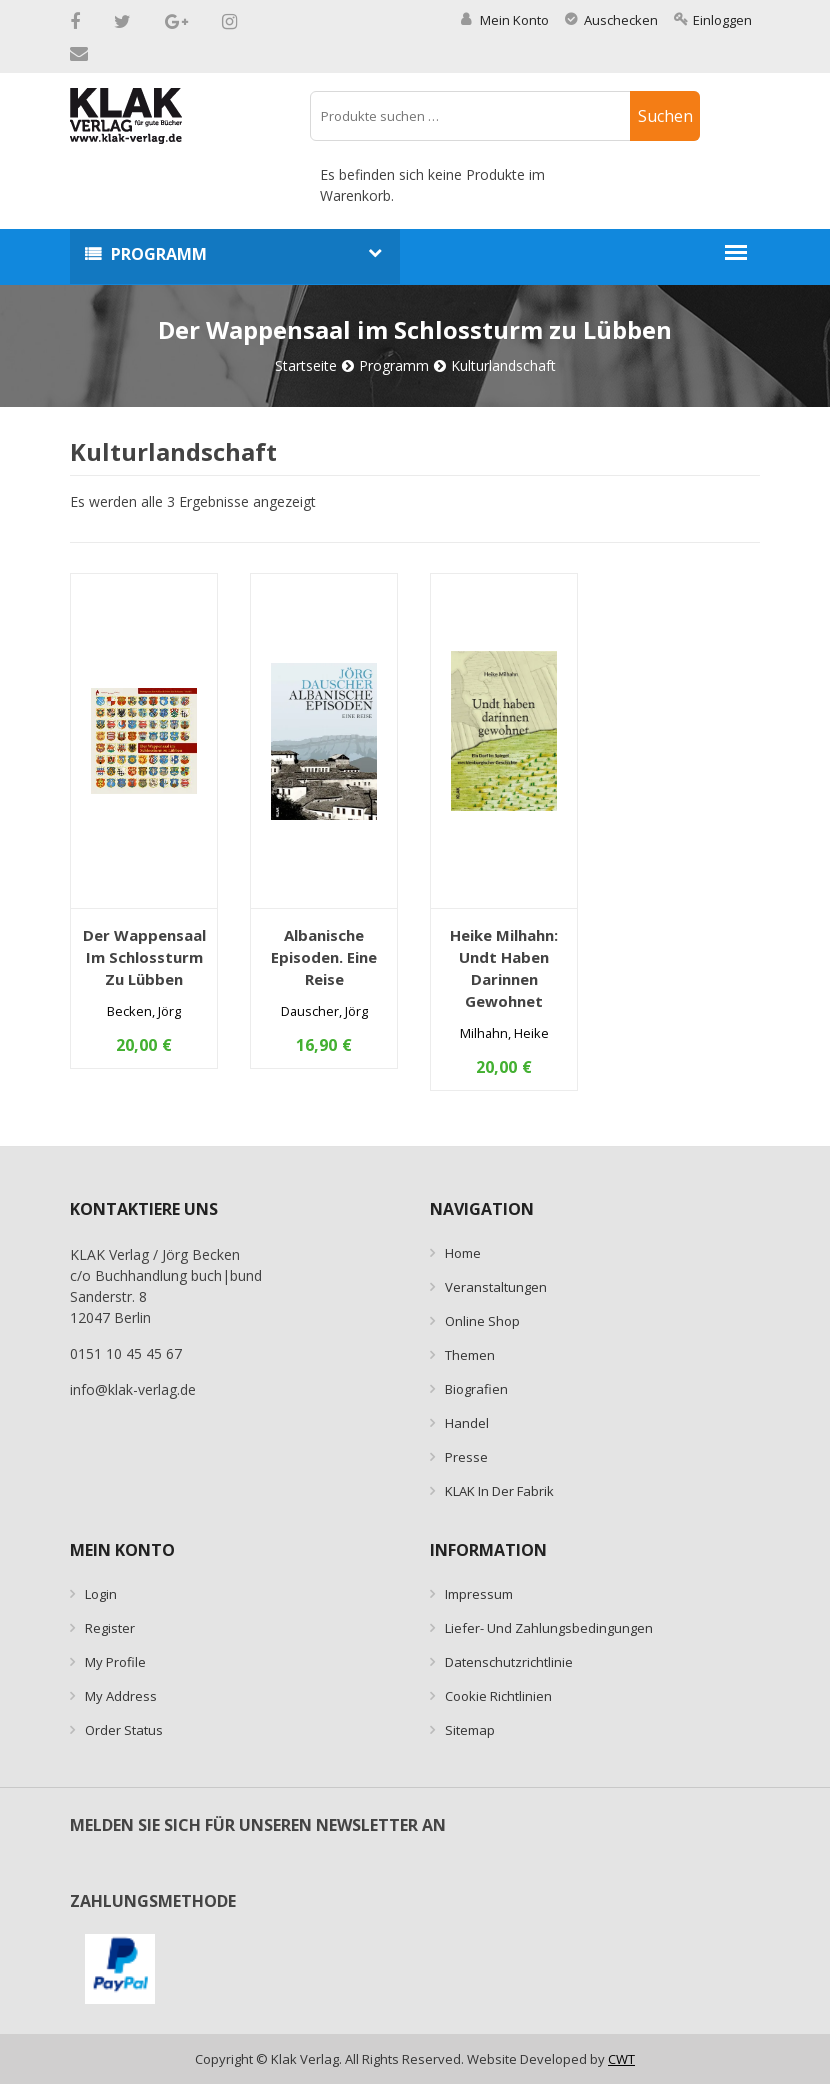  I want to click on Mein Konto, so click(505, 20).